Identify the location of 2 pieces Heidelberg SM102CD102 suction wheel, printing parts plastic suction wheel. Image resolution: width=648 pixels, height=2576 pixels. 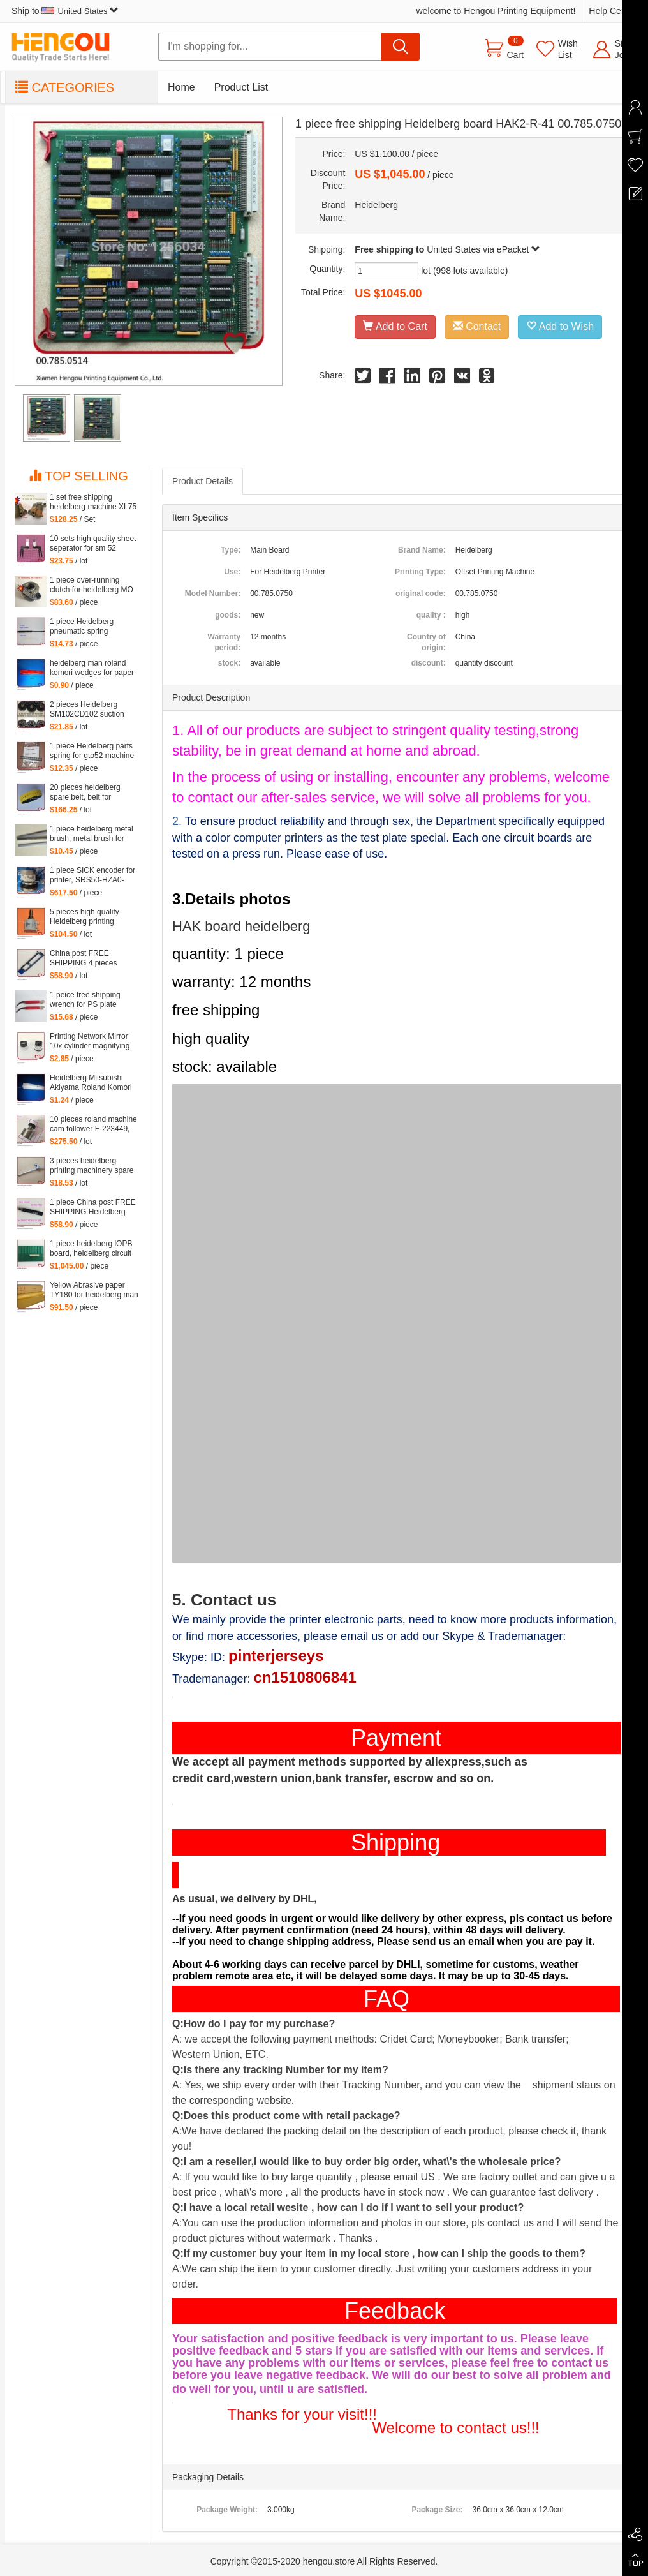
(87, 709).